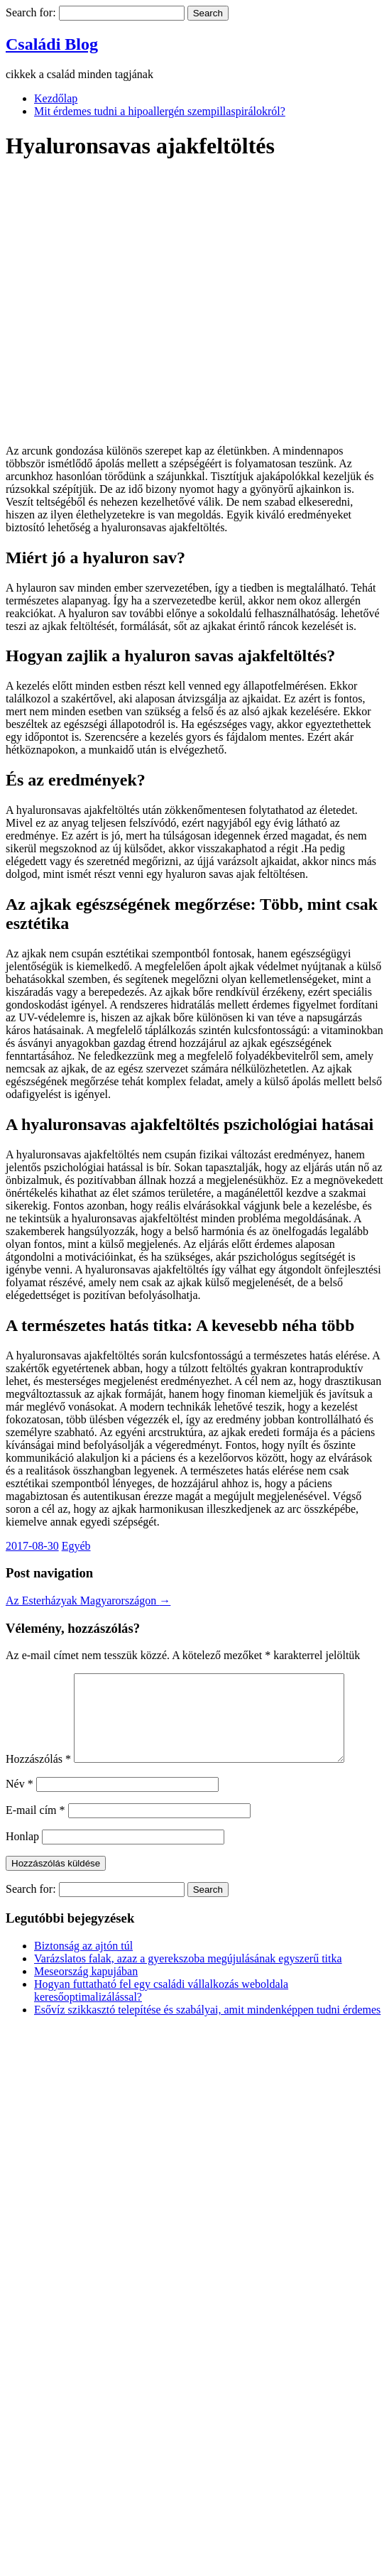  What do you see at coordinates (22, 1853) in the screenshot?
I see `Honlap` at bounding box center [22, 1853].